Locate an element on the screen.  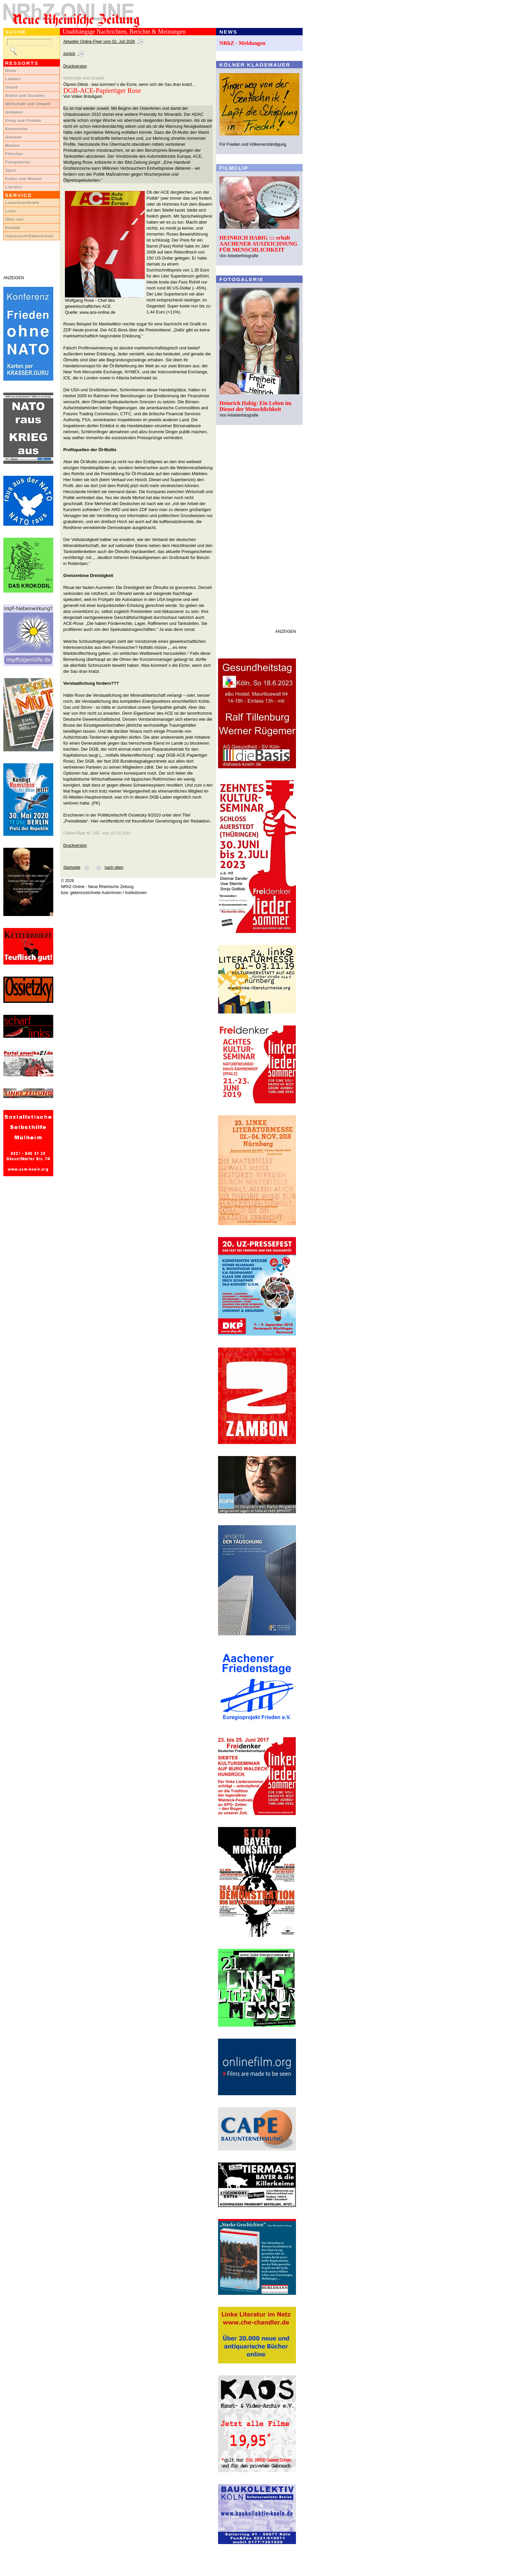
Arbeit und Soziales is located at coordinates (25, 95).